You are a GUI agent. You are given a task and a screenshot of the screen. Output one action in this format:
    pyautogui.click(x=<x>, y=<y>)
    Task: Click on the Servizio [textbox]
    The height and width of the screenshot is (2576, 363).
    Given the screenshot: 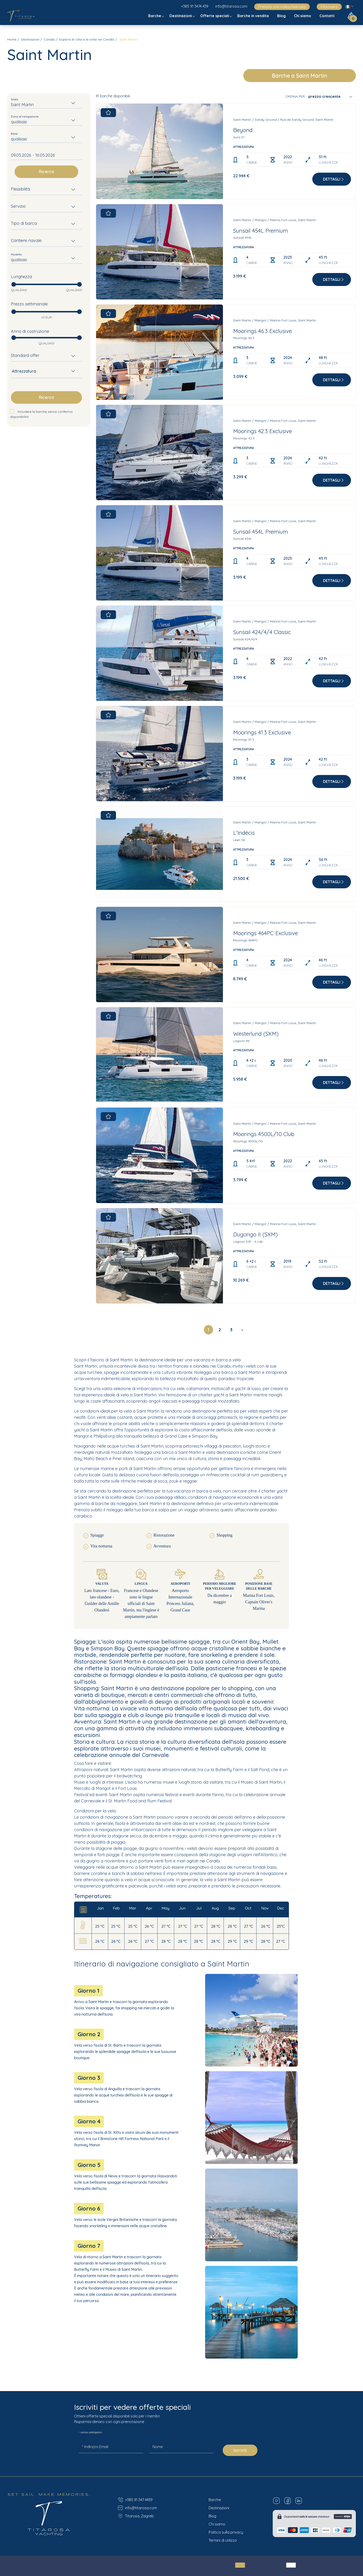 What is the action you would take?
    pyautogui.click(x=18, y=206)
    